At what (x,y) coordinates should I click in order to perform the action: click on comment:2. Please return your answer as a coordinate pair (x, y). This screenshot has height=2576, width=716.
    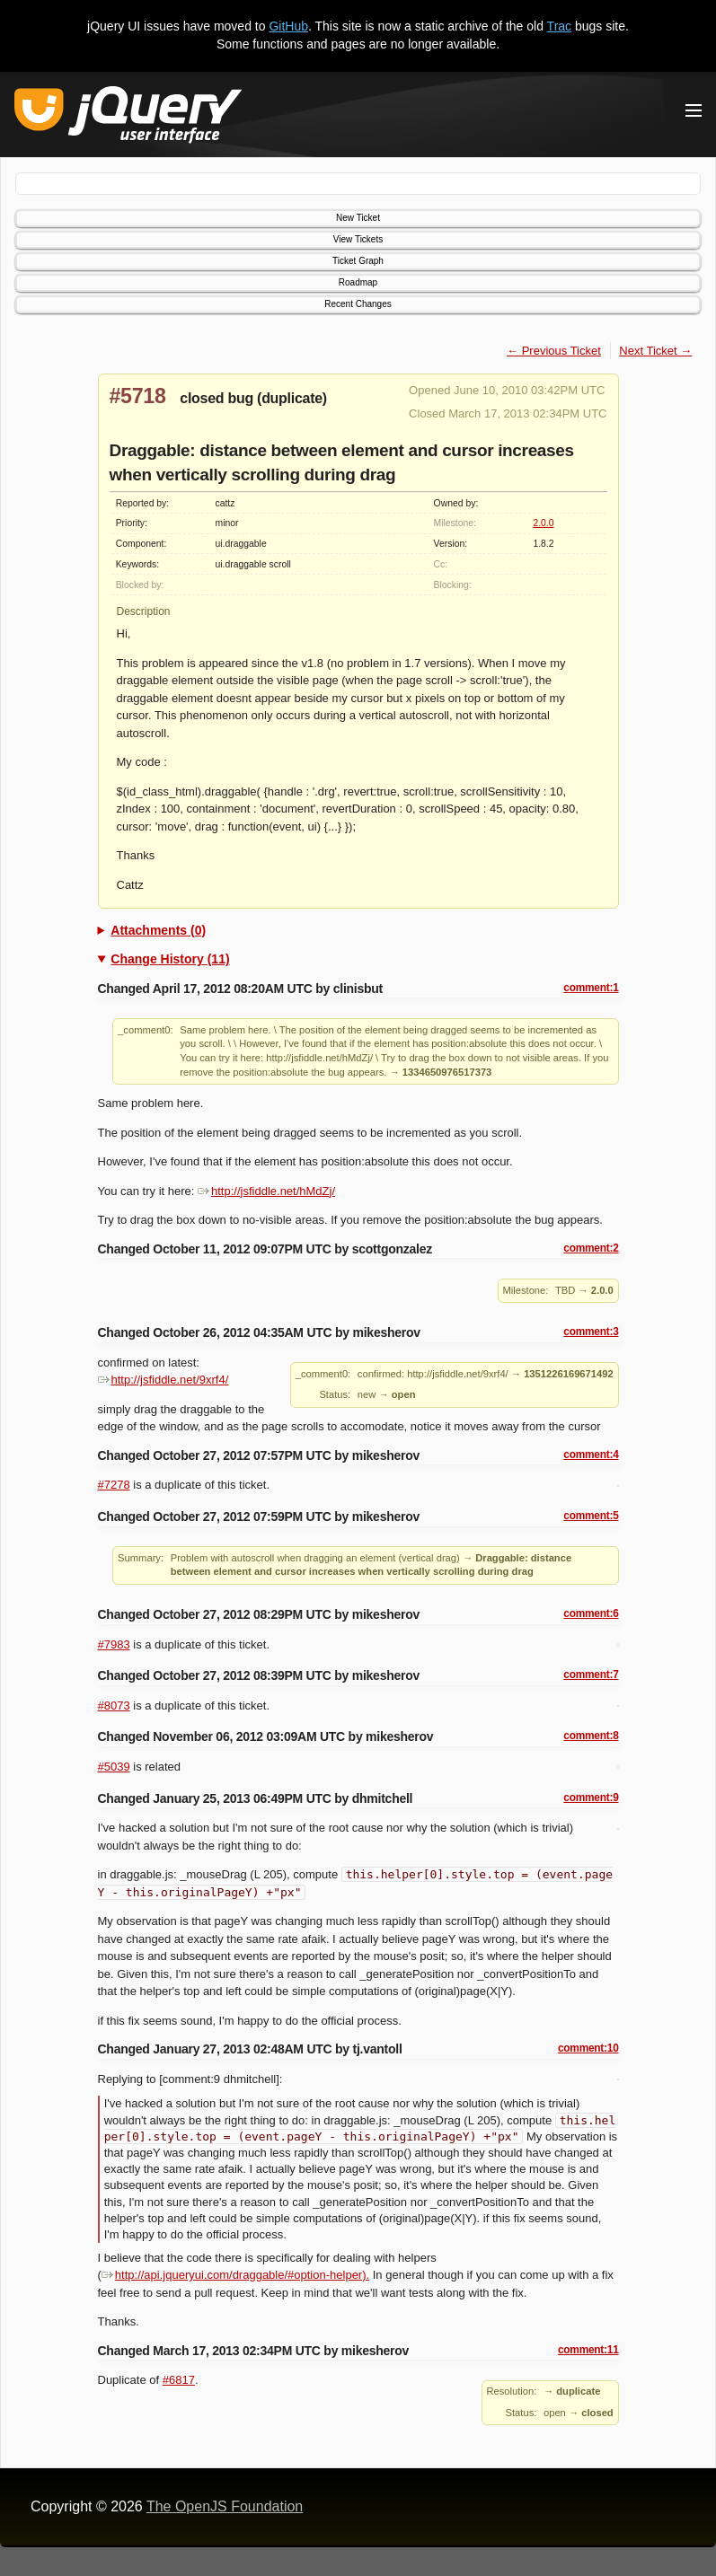
    Looking at the image, I should click on (590, 1248).